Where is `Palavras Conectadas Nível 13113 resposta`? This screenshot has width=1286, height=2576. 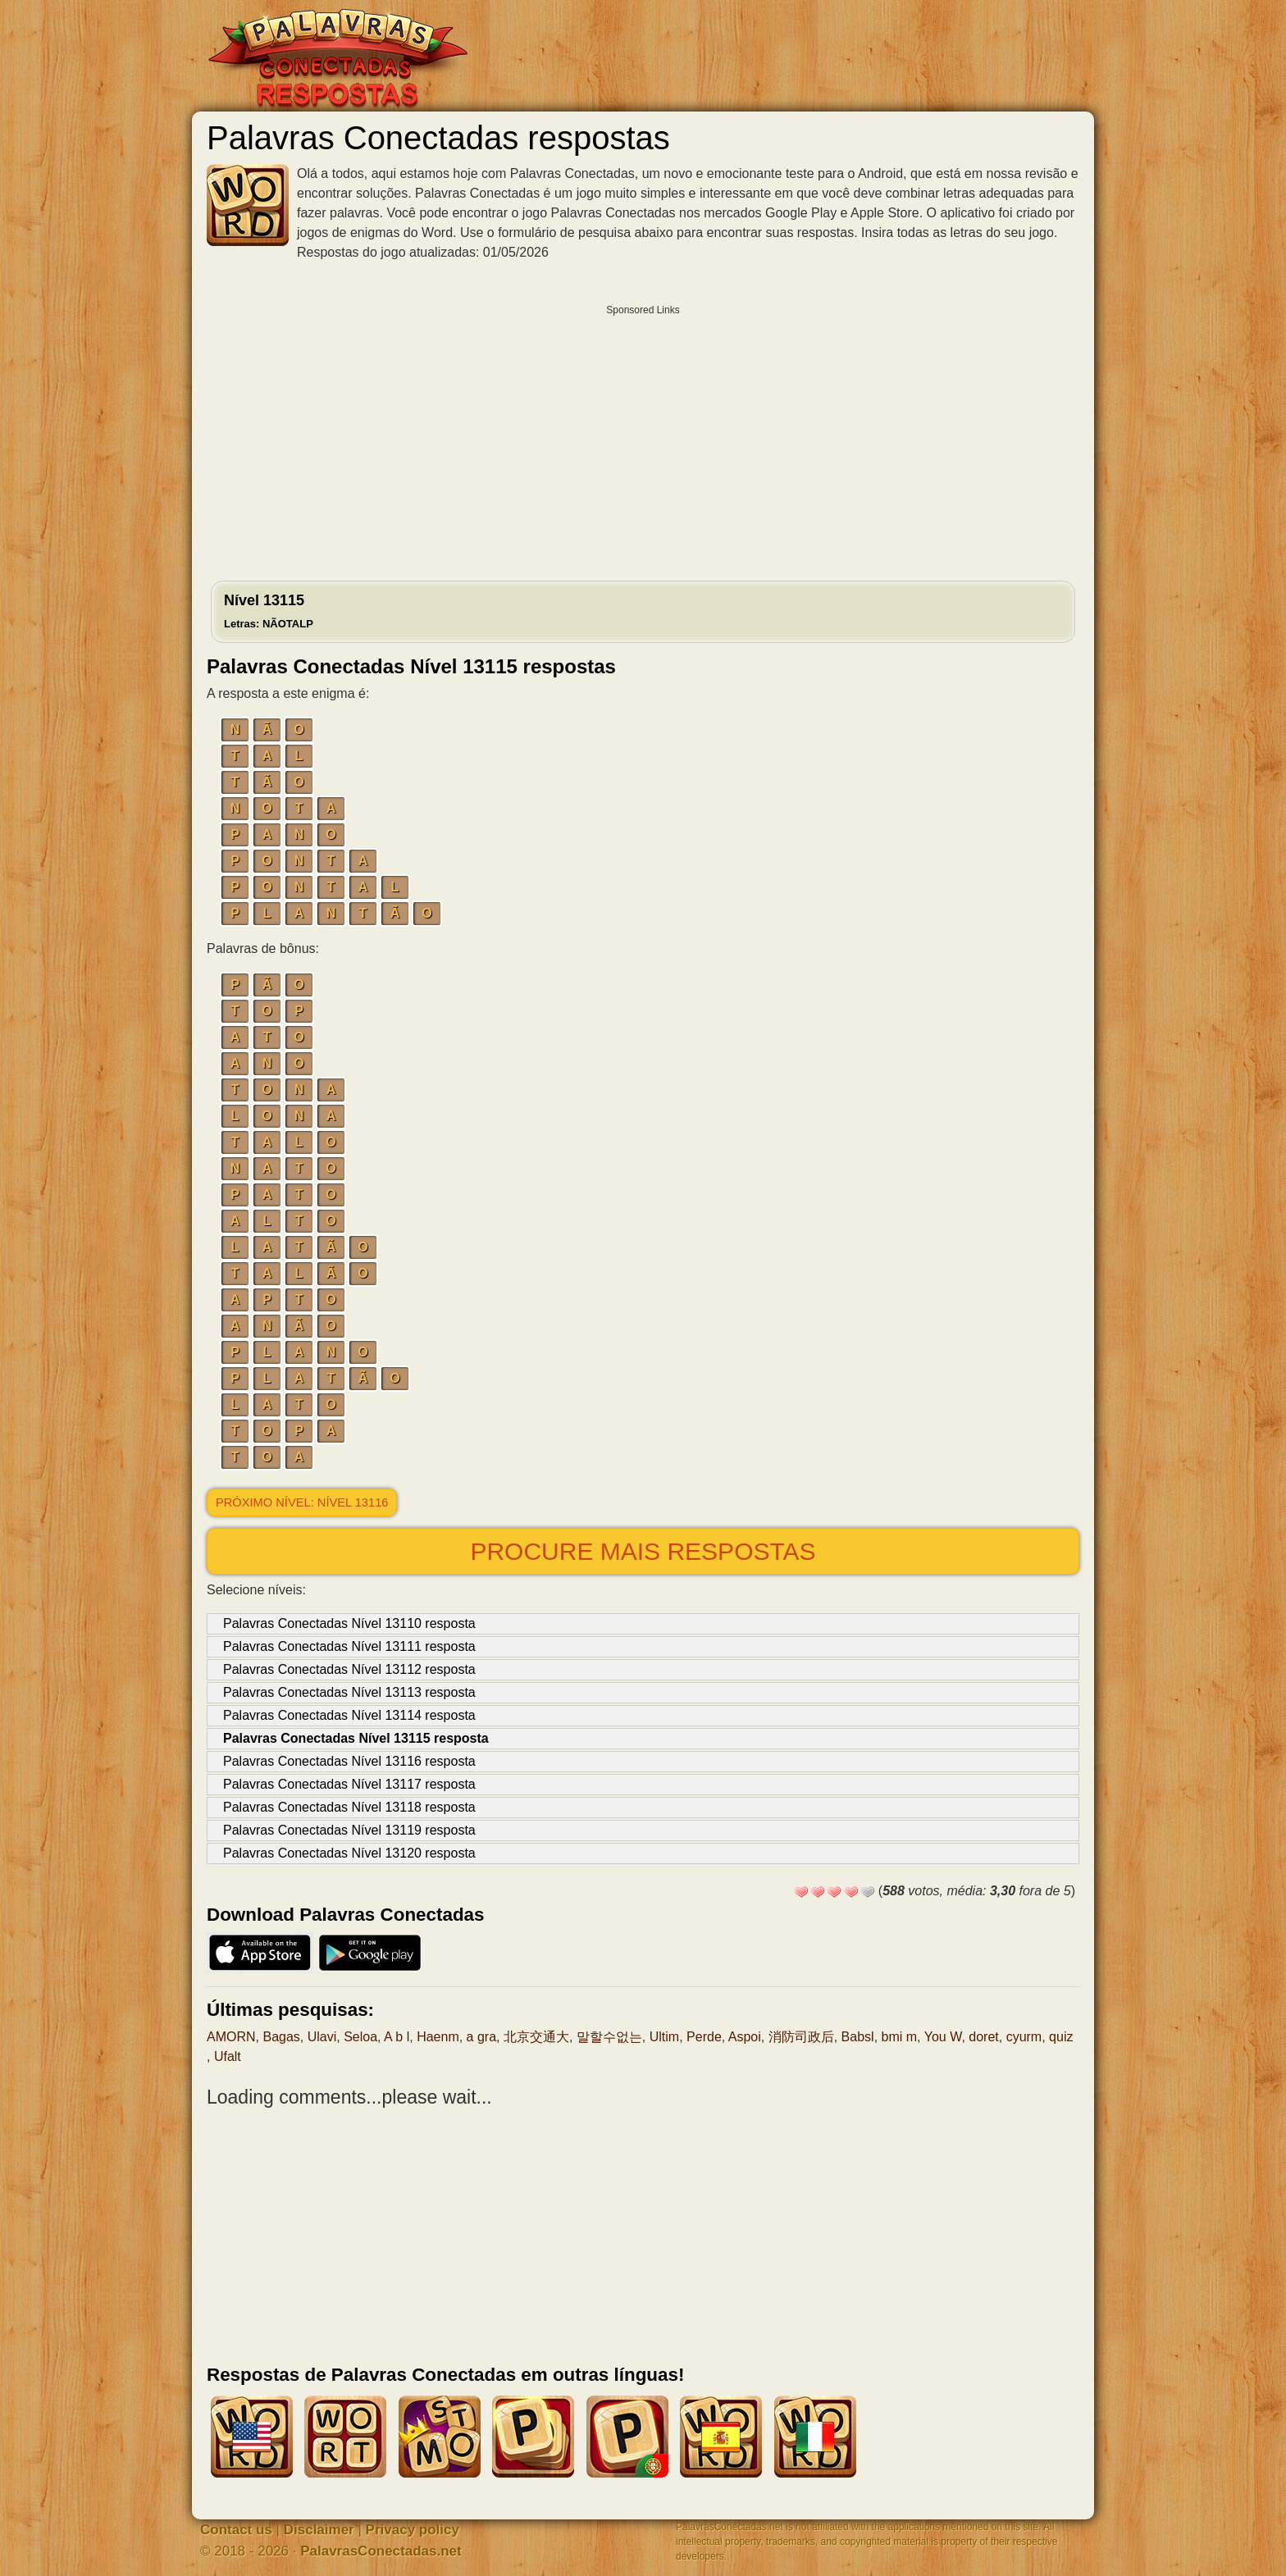 Palavras Conectadas Nível 13113 resposta is located at coordinates (349, 1692).